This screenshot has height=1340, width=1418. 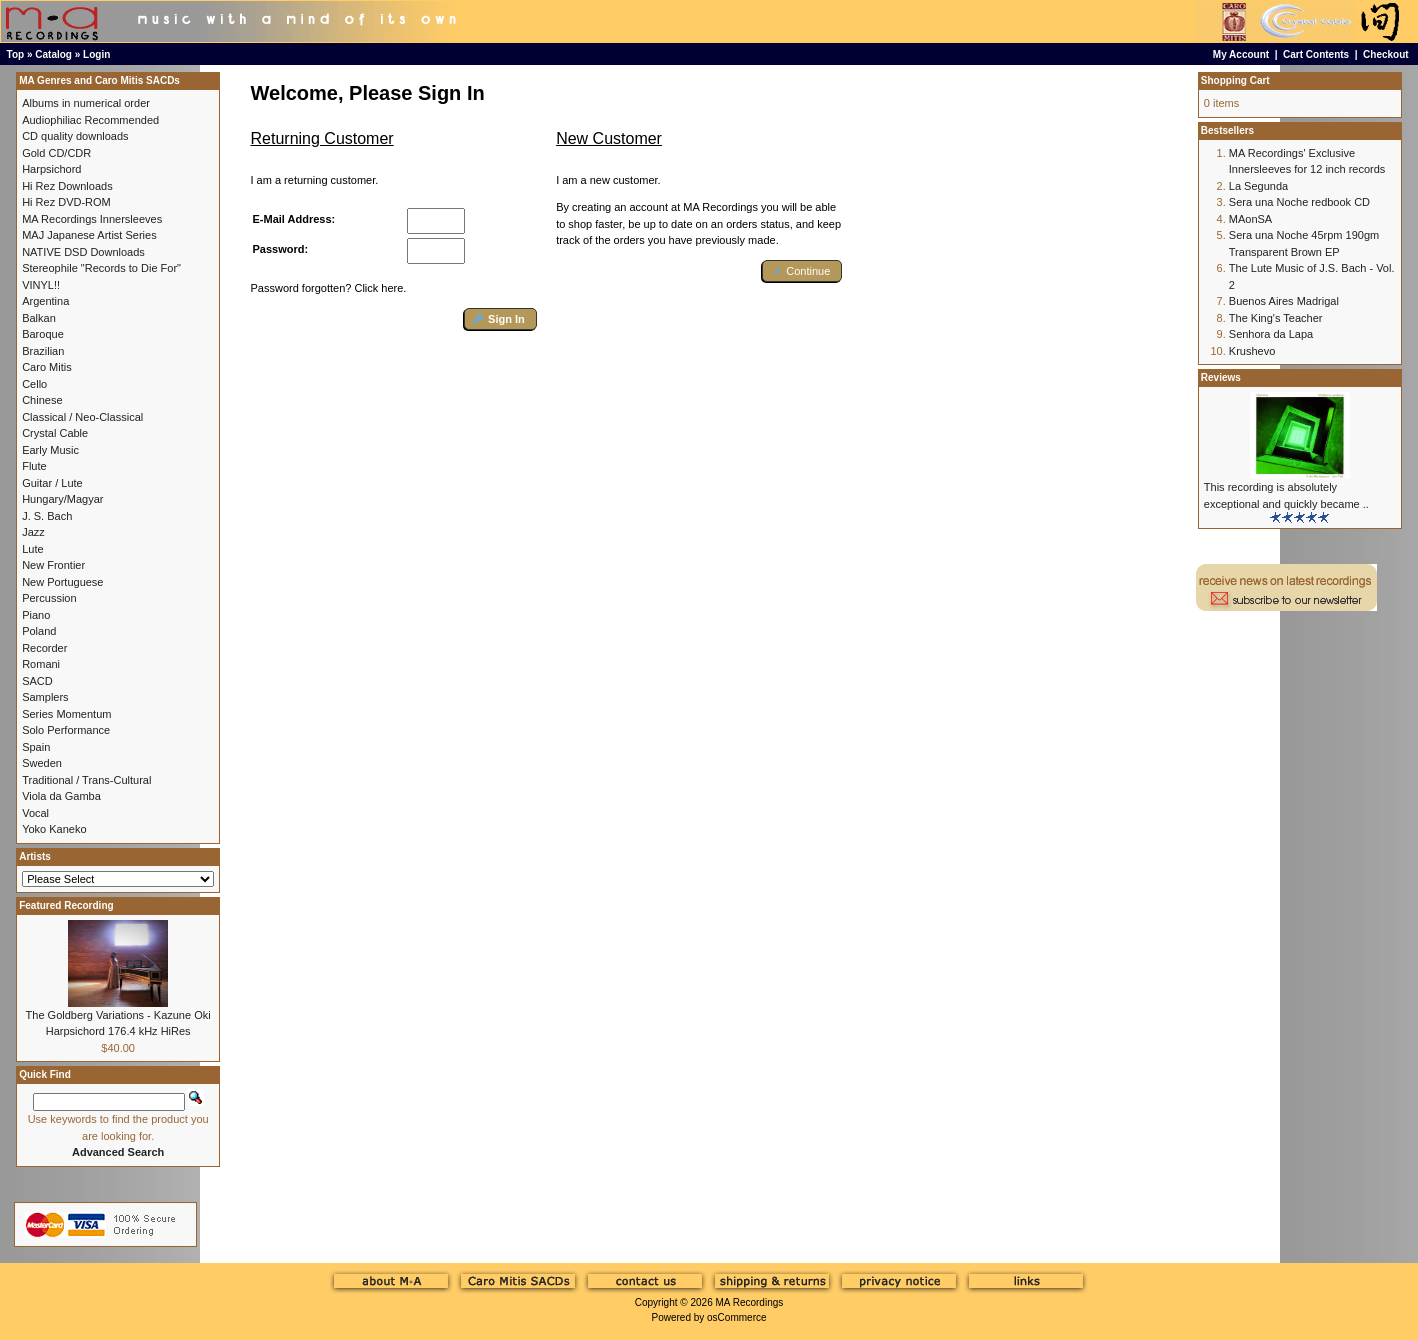 What do you see at coordinates (1221, 377) in the screenshot?
I see `Reviews` at bounding box center [1221, 377].